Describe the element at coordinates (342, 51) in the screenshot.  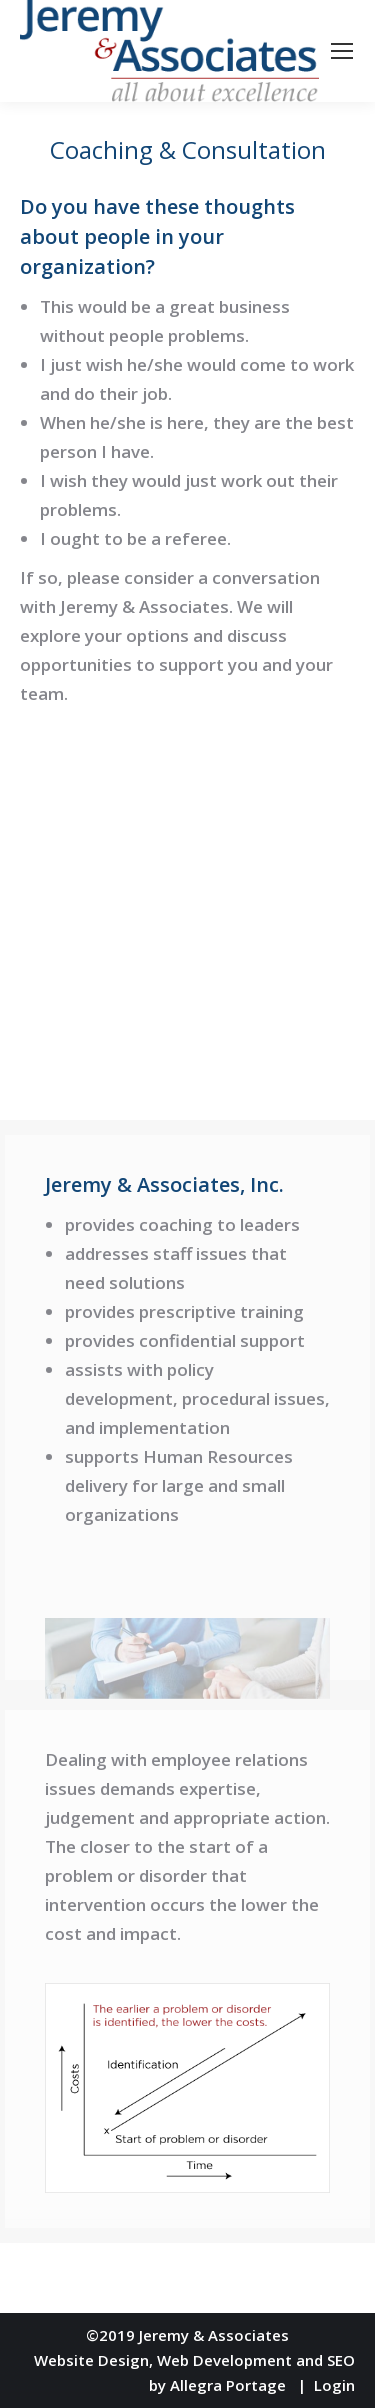
I see `[Mobile menu icon]` at that location.